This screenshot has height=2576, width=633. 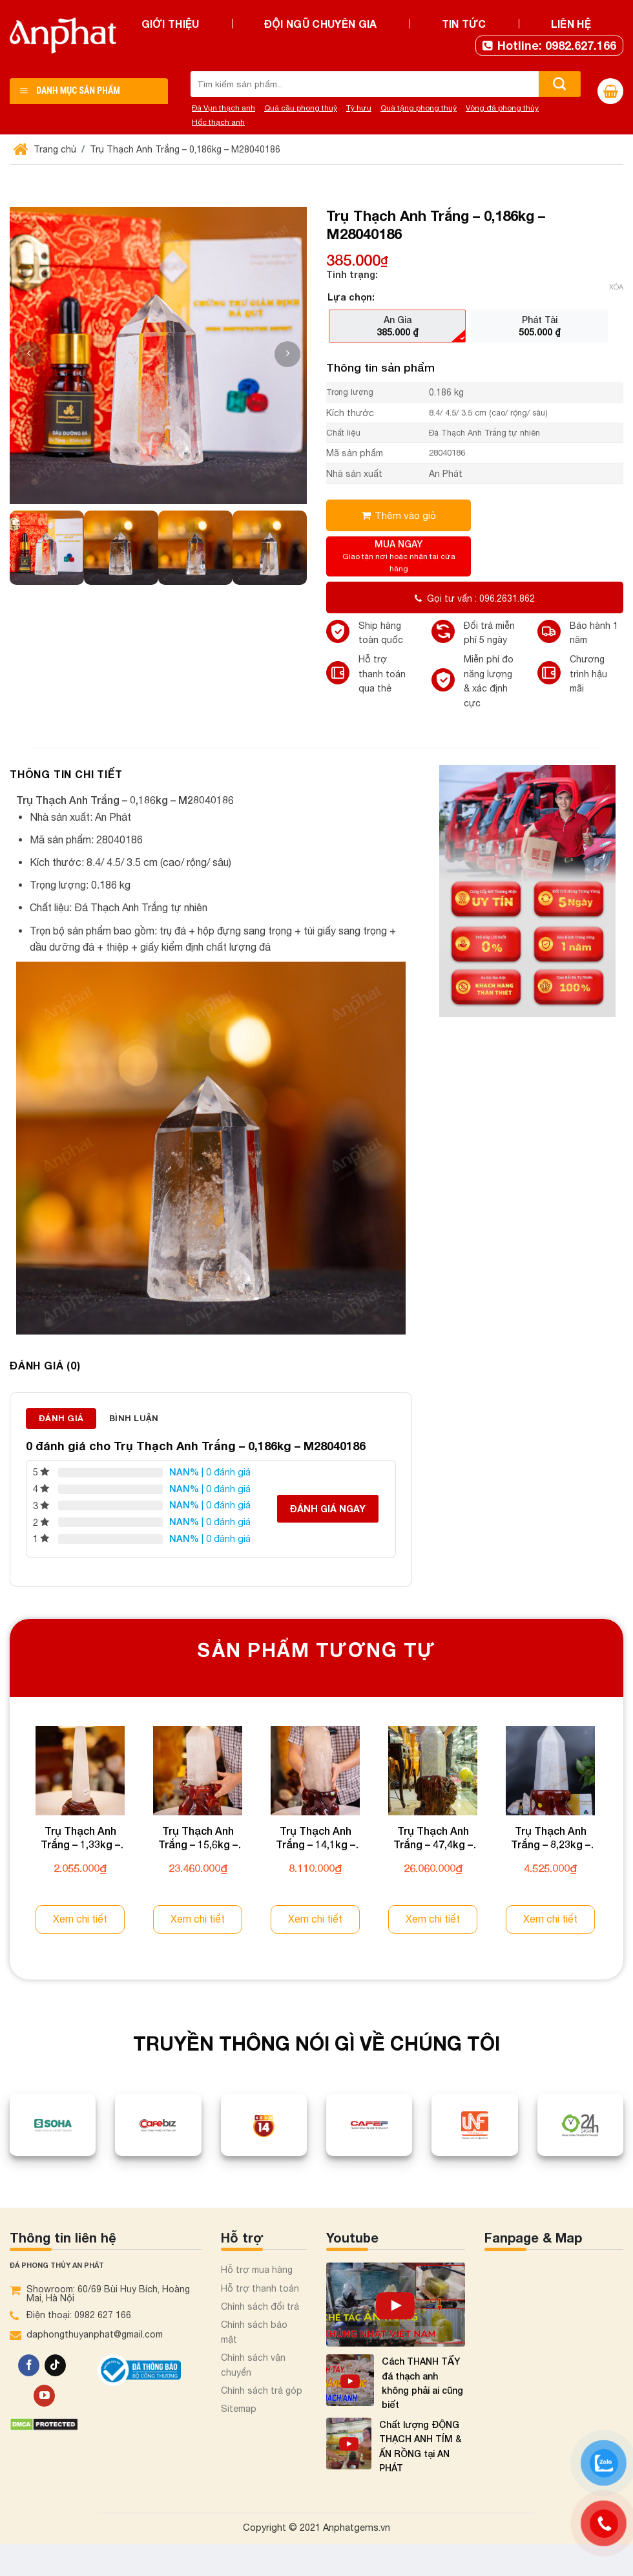 I want to click on Chính sách vận chuyển, so click(x=253, y=2364).